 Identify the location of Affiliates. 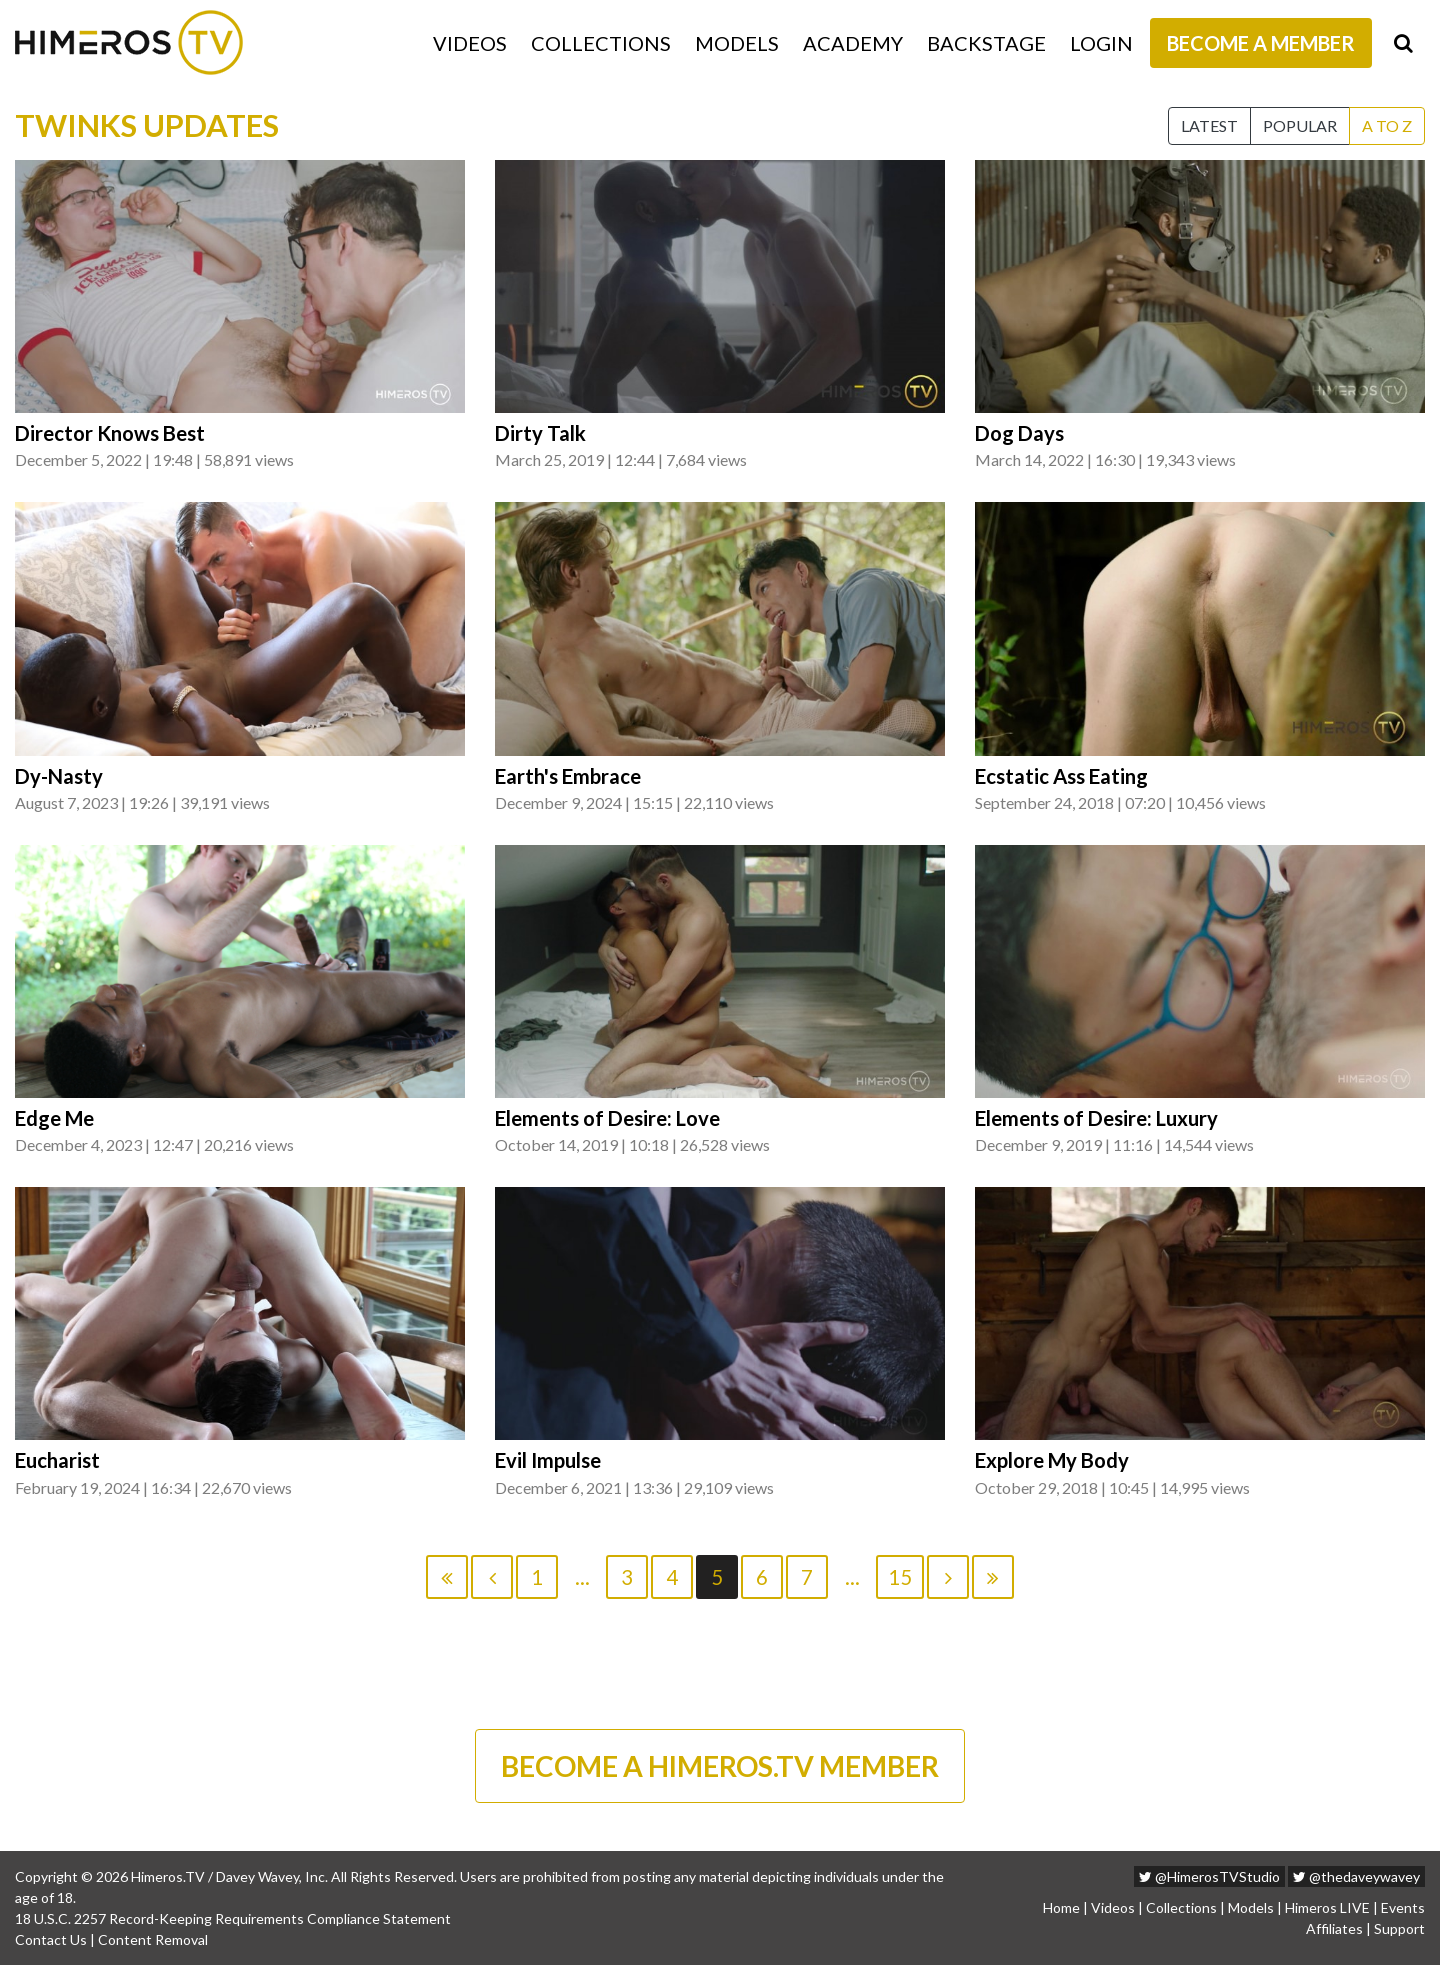
(1334, 1928).